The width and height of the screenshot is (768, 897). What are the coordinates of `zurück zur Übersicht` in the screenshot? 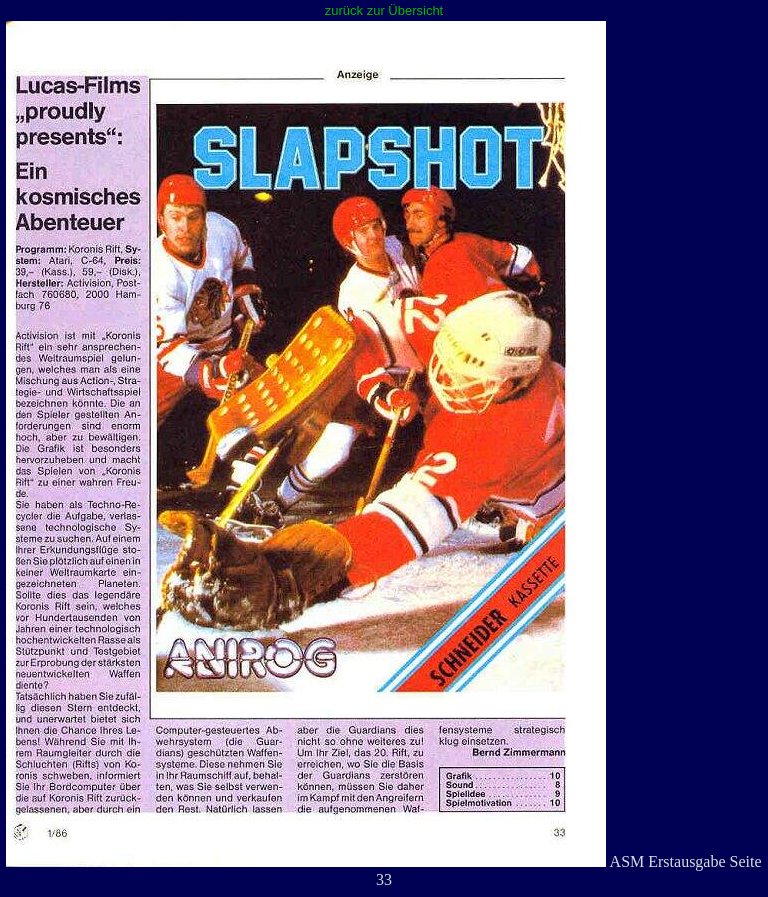 It's located at (384, 10).